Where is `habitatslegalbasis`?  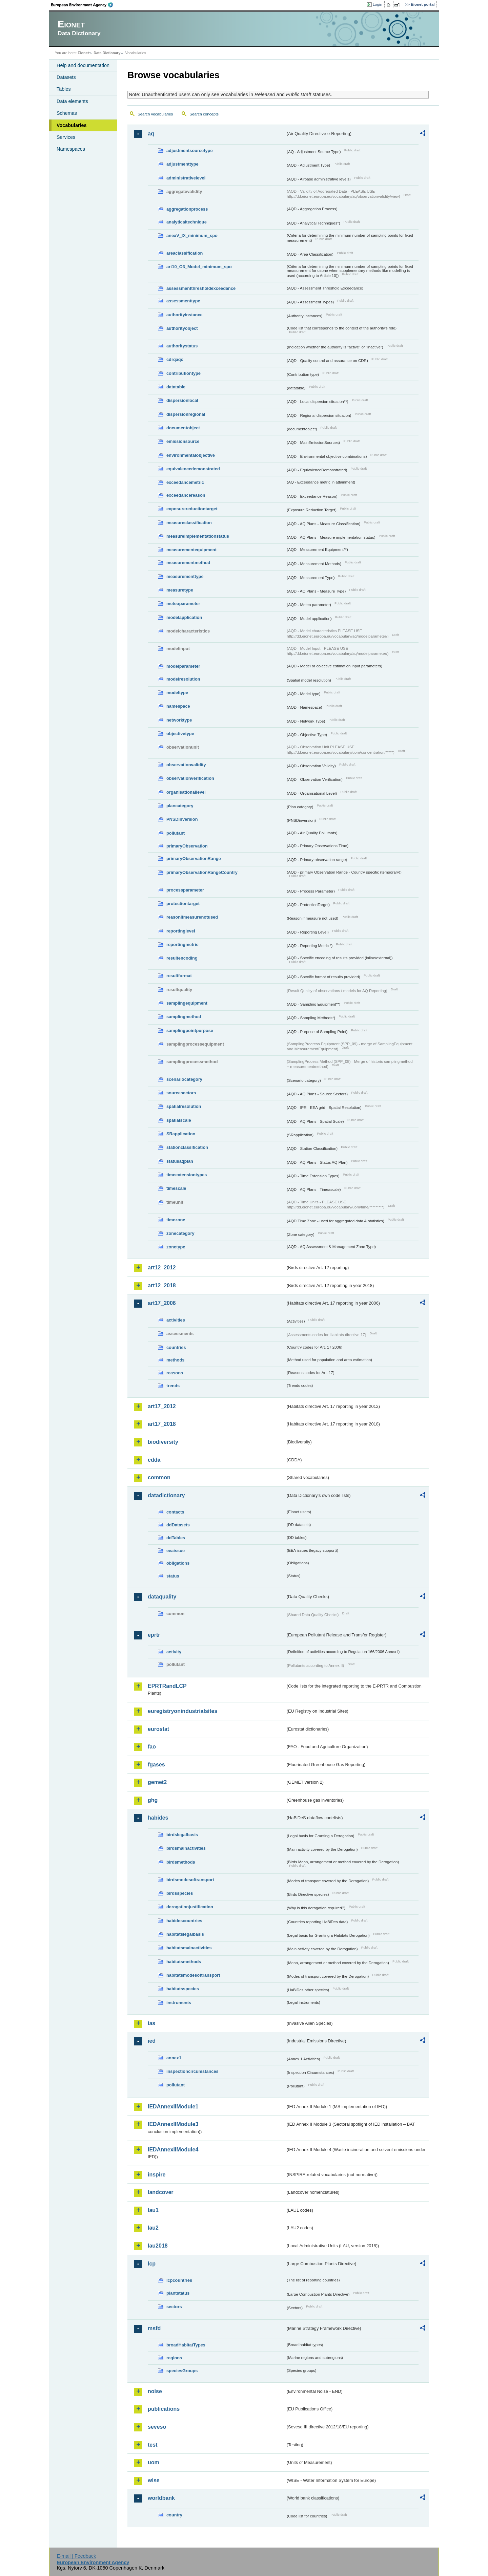
habitatslegalbasis is located at coordinates (185, 1934).